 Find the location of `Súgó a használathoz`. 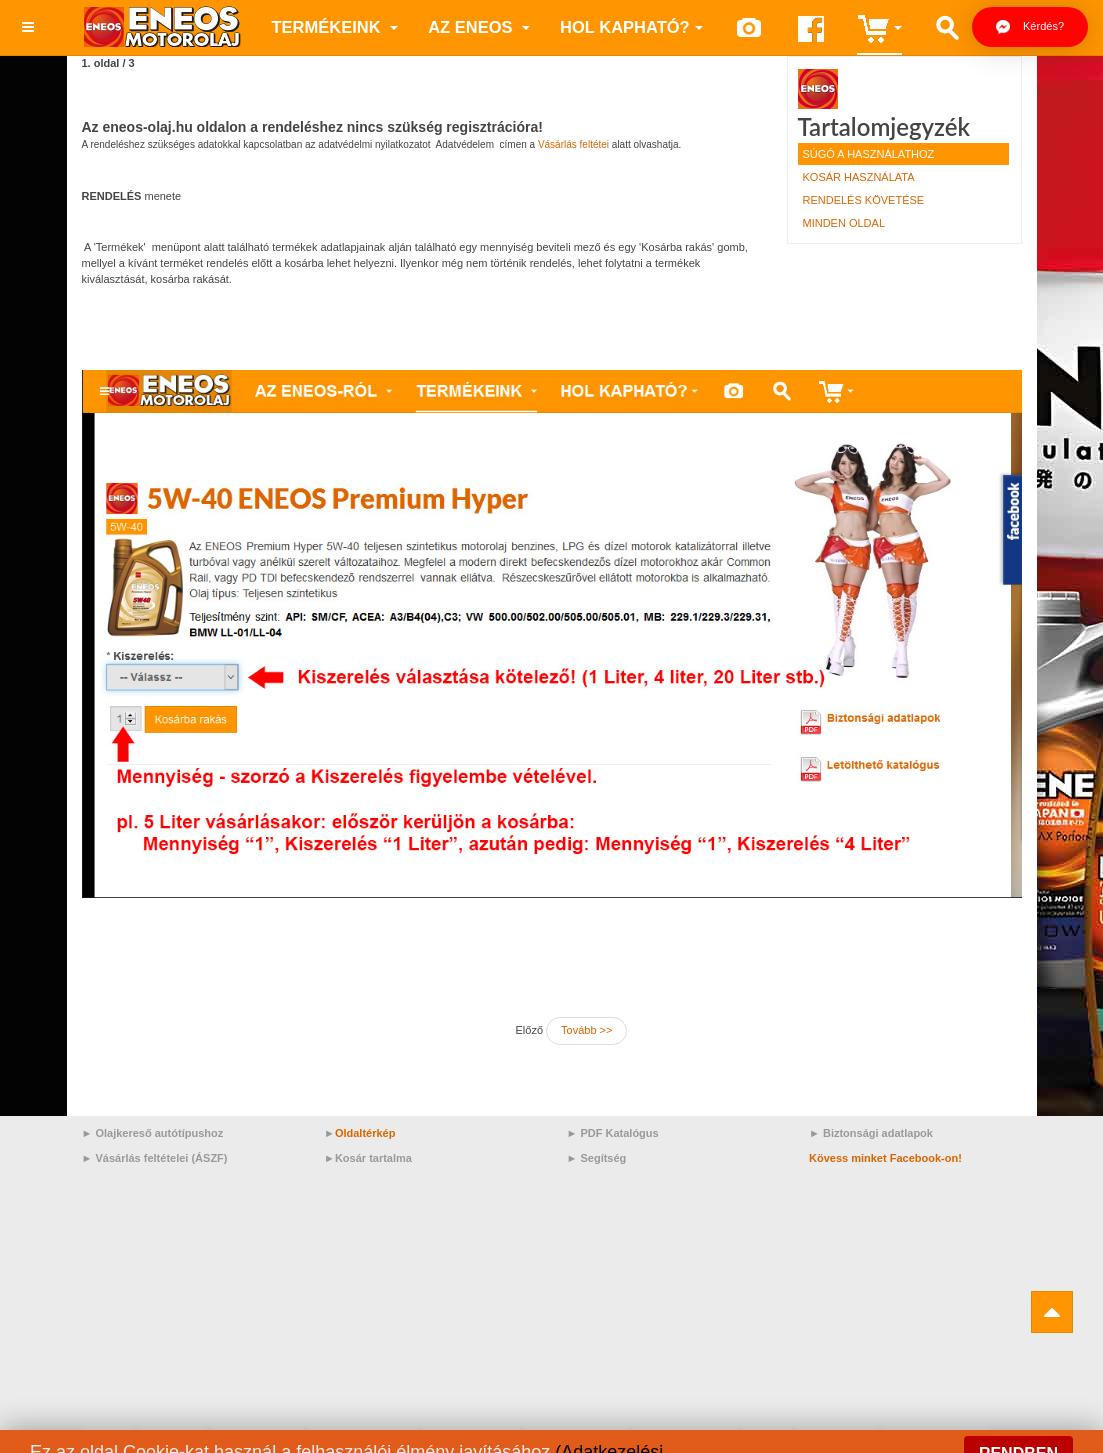

Súgó a használathoz is located at coordinates (869, 154).